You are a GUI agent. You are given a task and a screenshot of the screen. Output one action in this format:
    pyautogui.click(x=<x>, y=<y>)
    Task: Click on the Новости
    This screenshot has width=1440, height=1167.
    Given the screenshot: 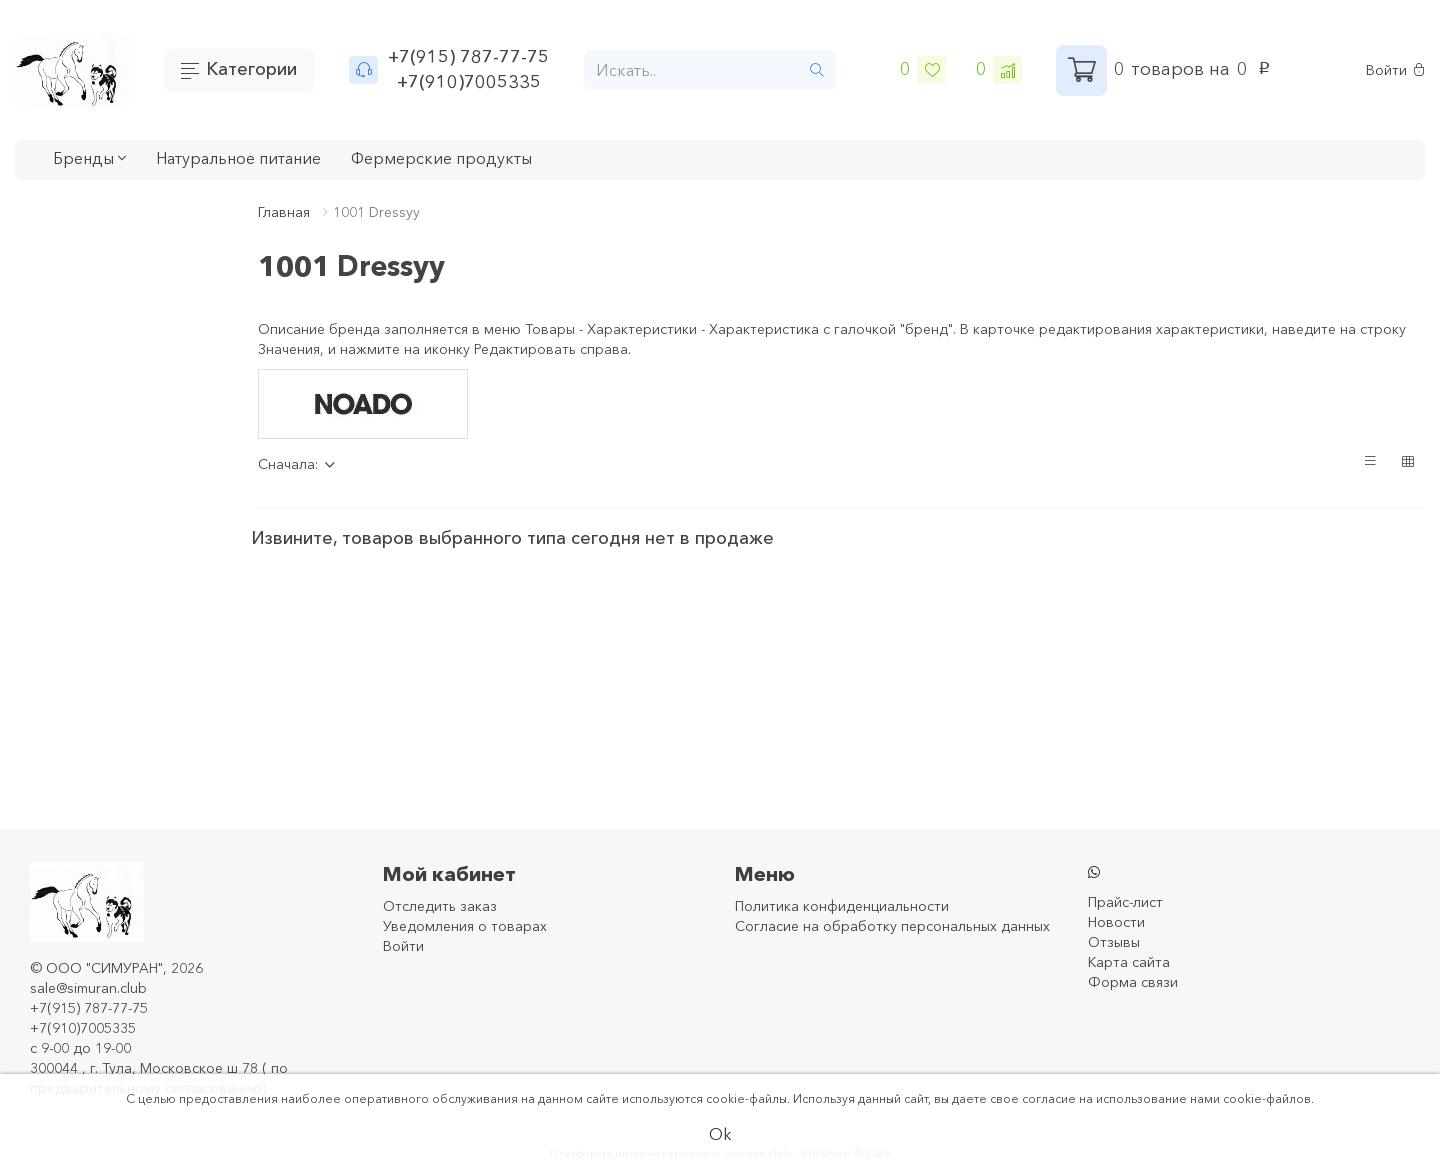 What is the action you would take?
    pyautogui.click(x=1116, y=922)
    